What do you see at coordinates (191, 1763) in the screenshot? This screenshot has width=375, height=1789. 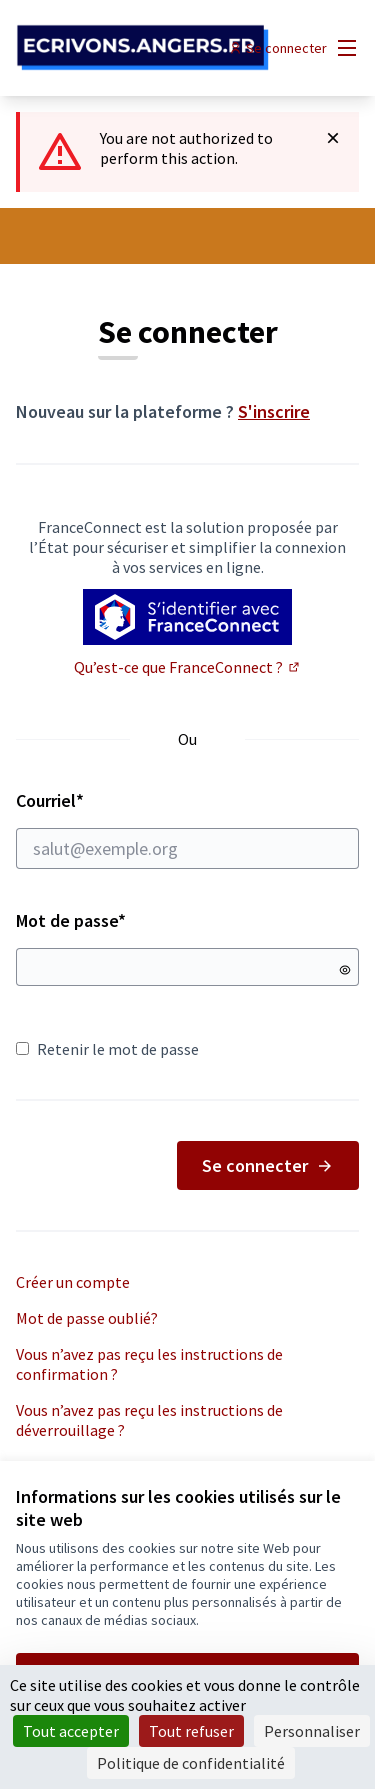 I see `Politique de confidentialité [link]` at bounding box center [191, 1763].